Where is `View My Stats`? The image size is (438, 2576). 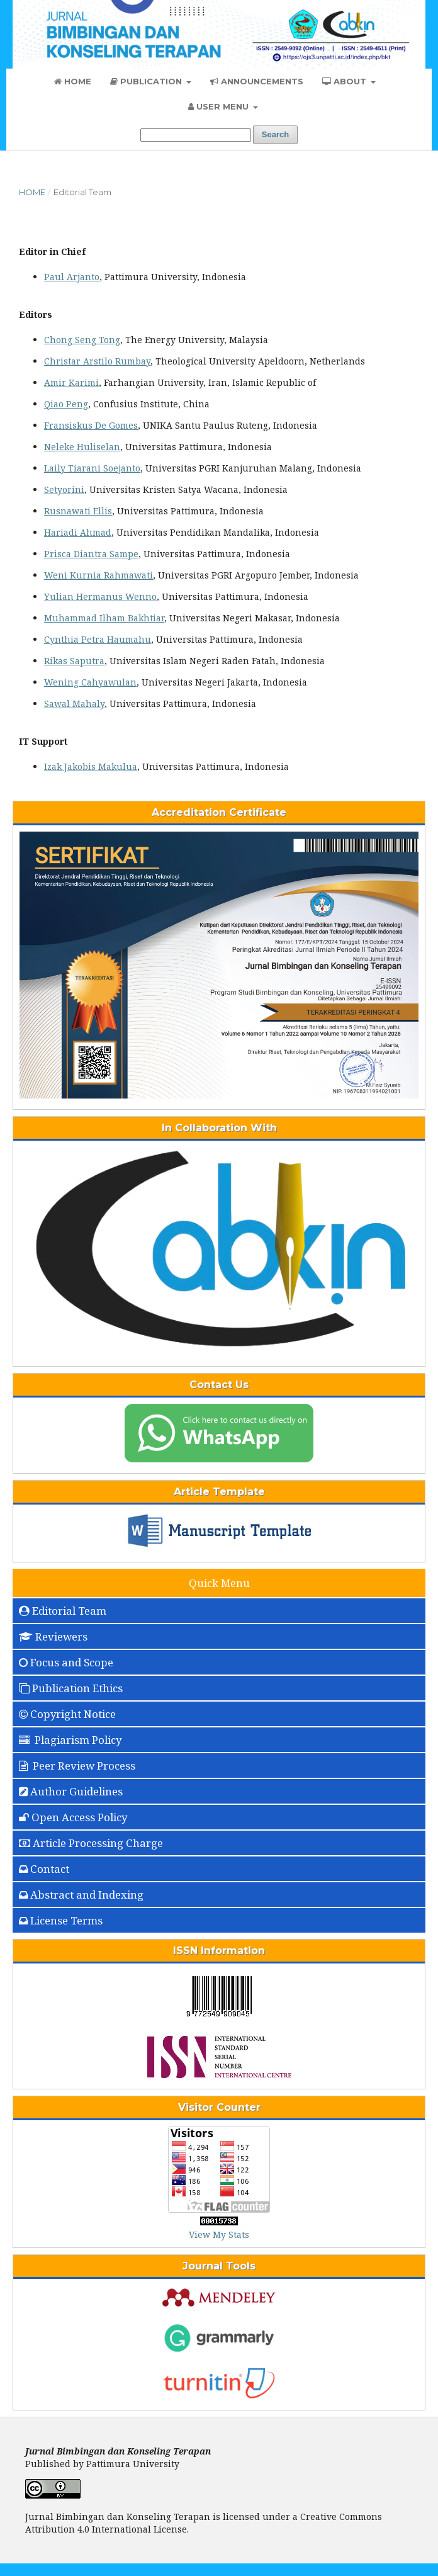
View My Stats is located at coordinates (219, 2234).